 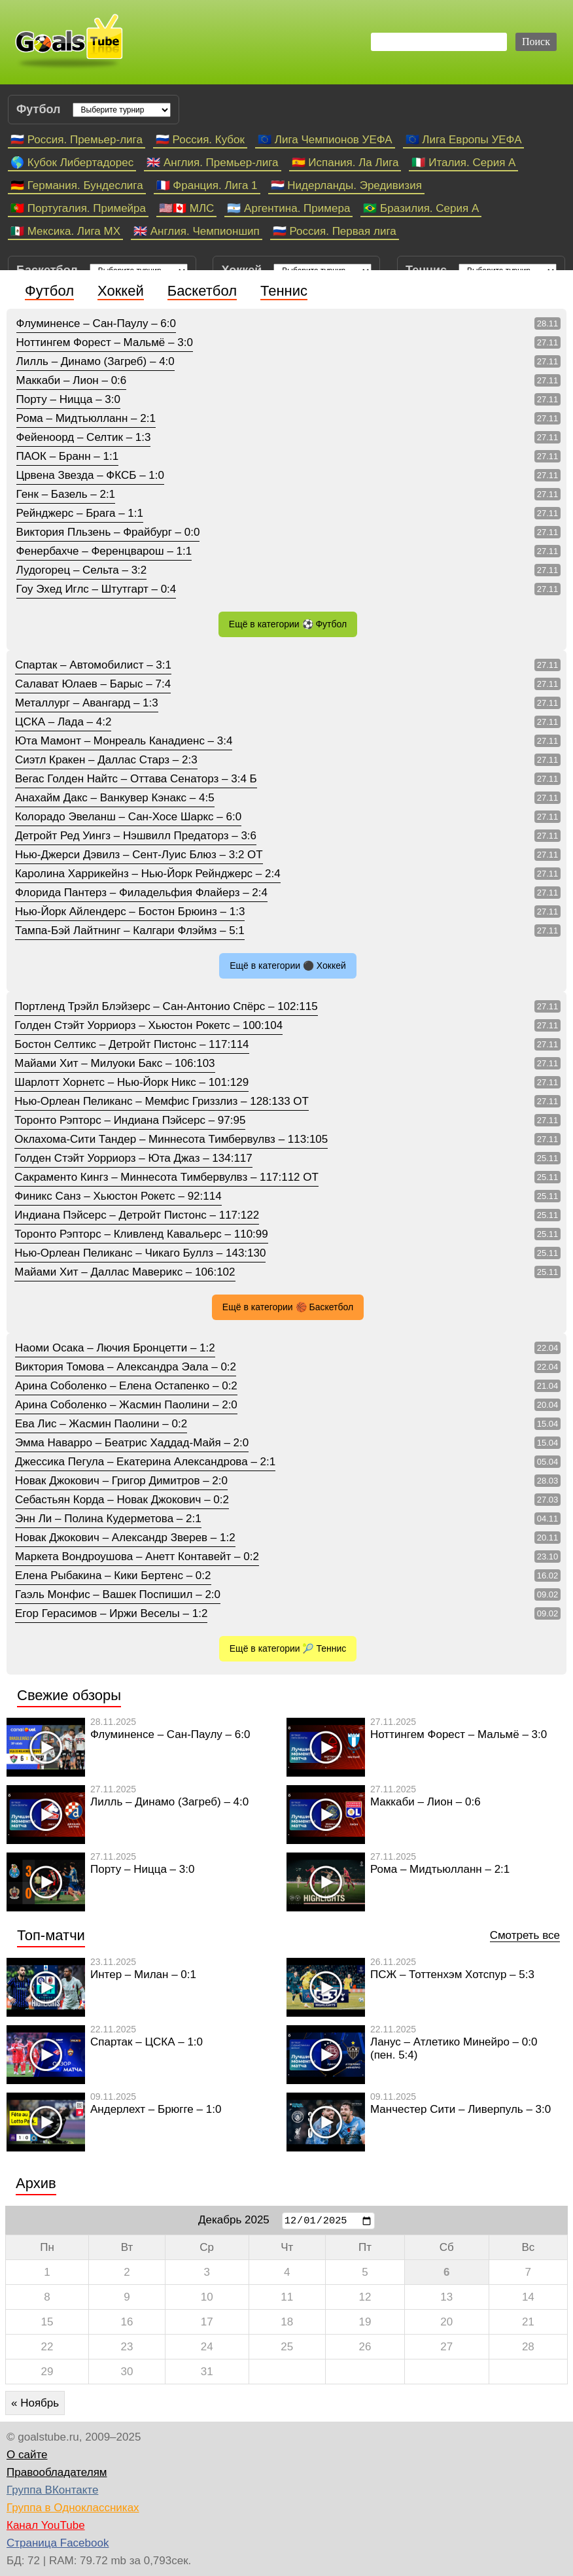 What do you see at coordinates (49, 291) in the screenshot?
I see `Футбол` at bounding box center [49, 291].